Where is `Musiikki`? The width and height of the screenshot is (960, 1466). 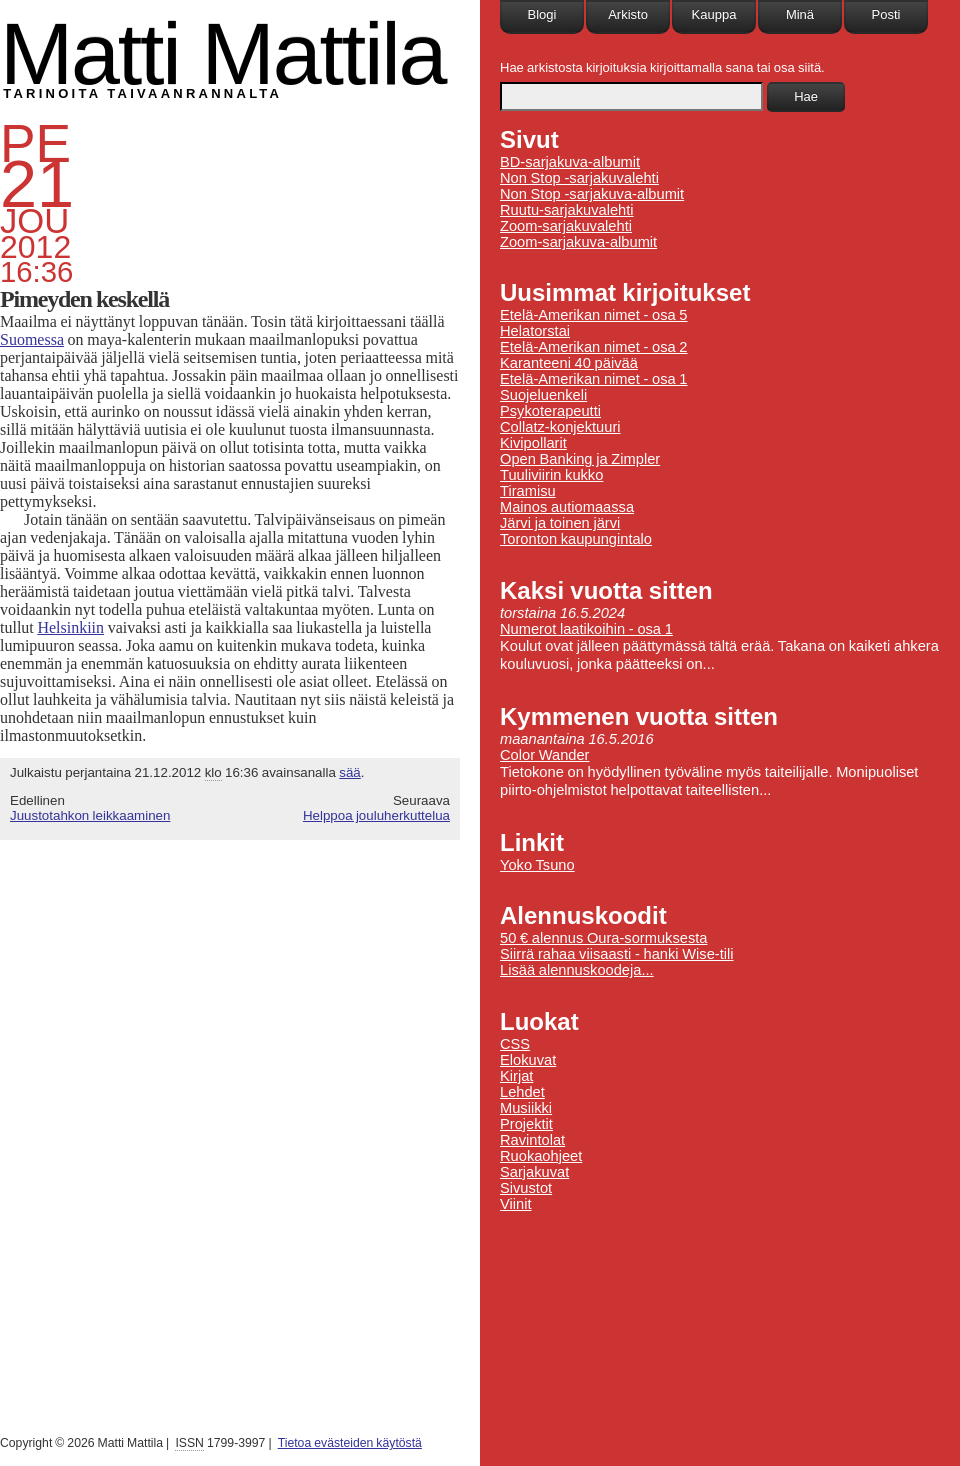 Musiikki is located at coordinates (526, 1108).